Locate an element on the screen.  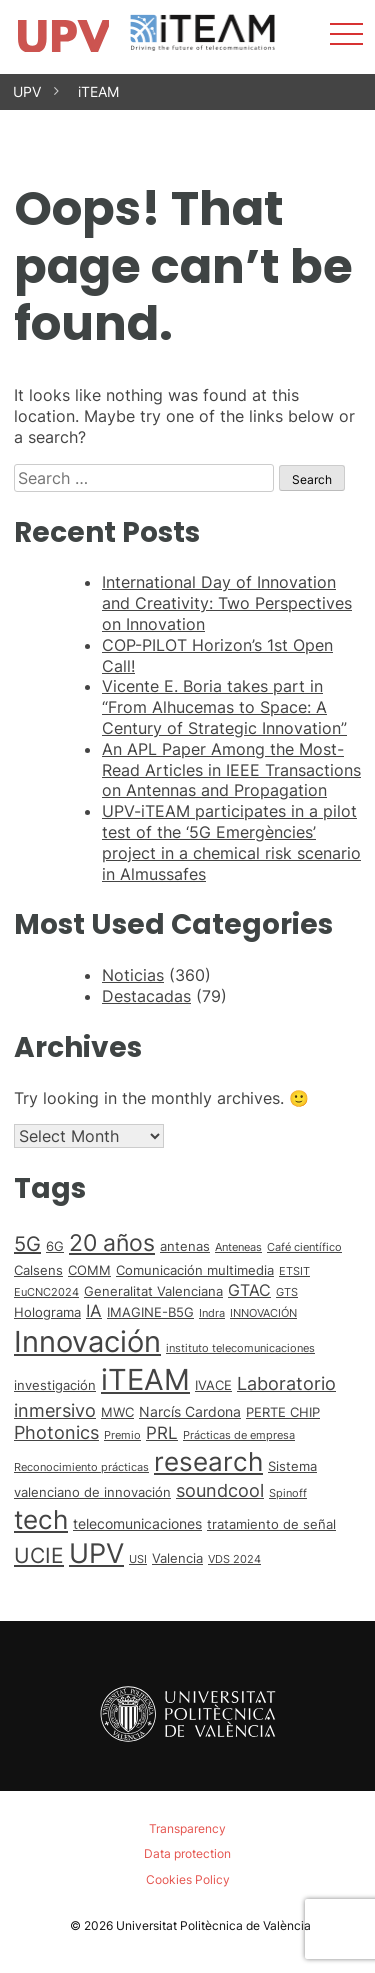
iTEAM is located at coordinates (98, 91).